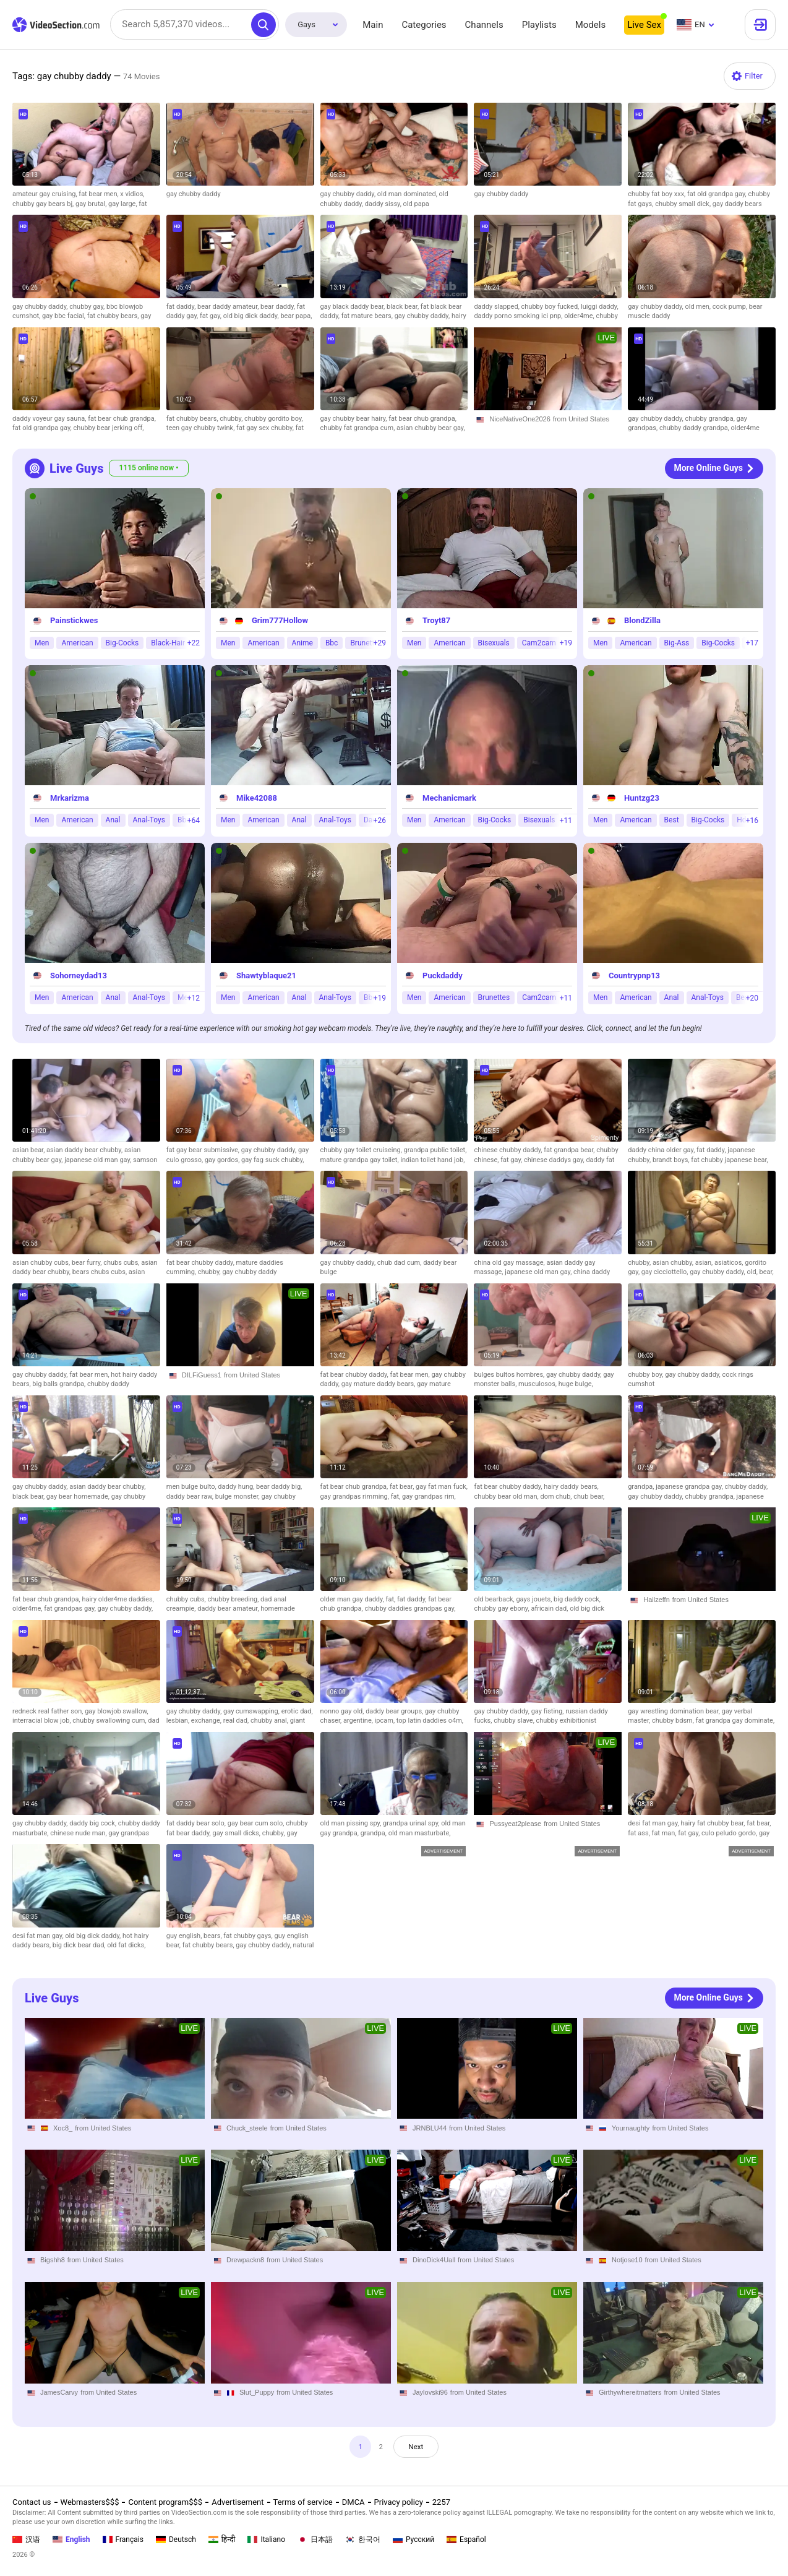 This screenshot has height=2576, width=788. What do you see at coordinates (43, 204) in the screenshot?
I see `chubby gay bears bj,` at bounding box center [43, 204].